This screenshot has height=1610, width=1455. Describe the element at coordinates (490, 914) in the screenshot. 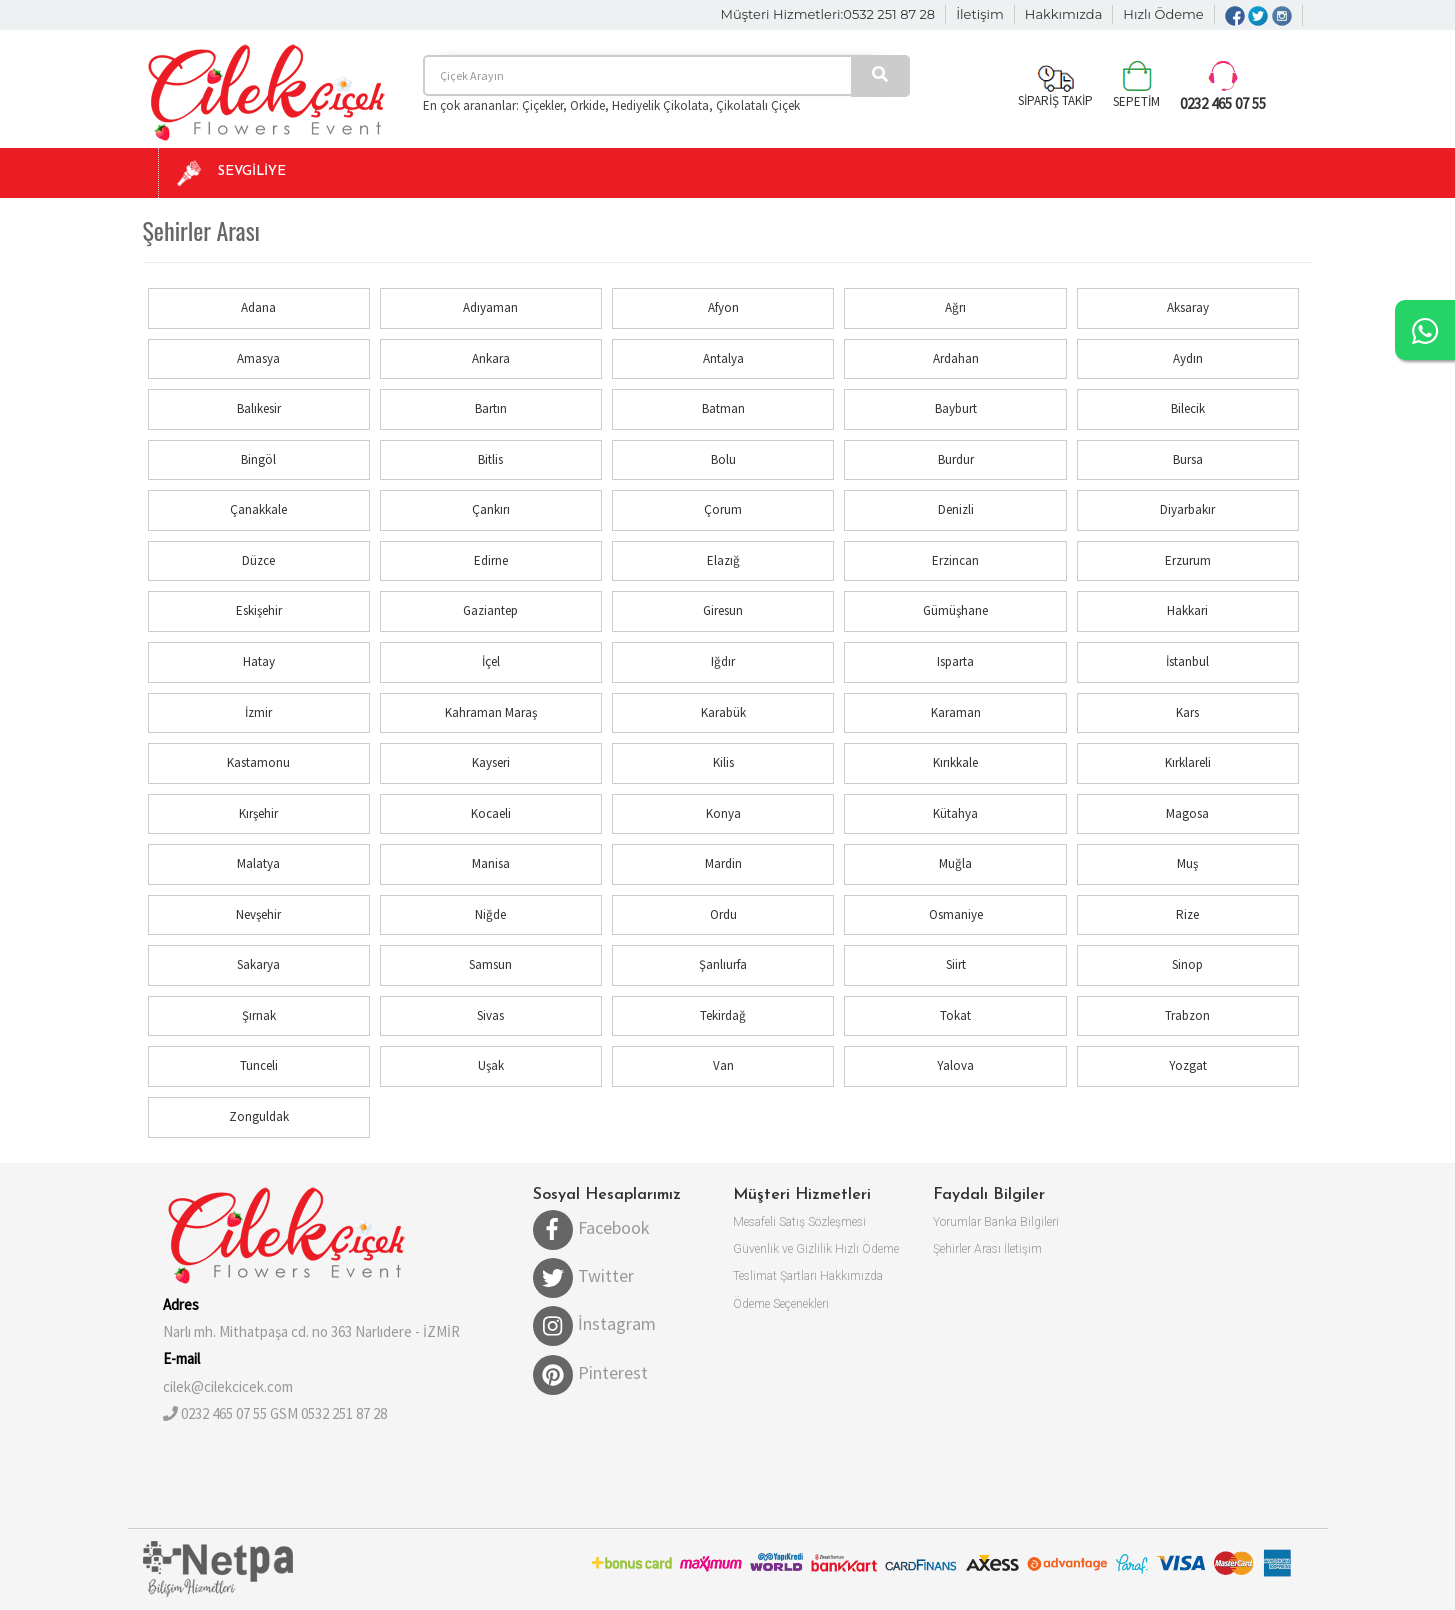

I see `Niğde` at that location.